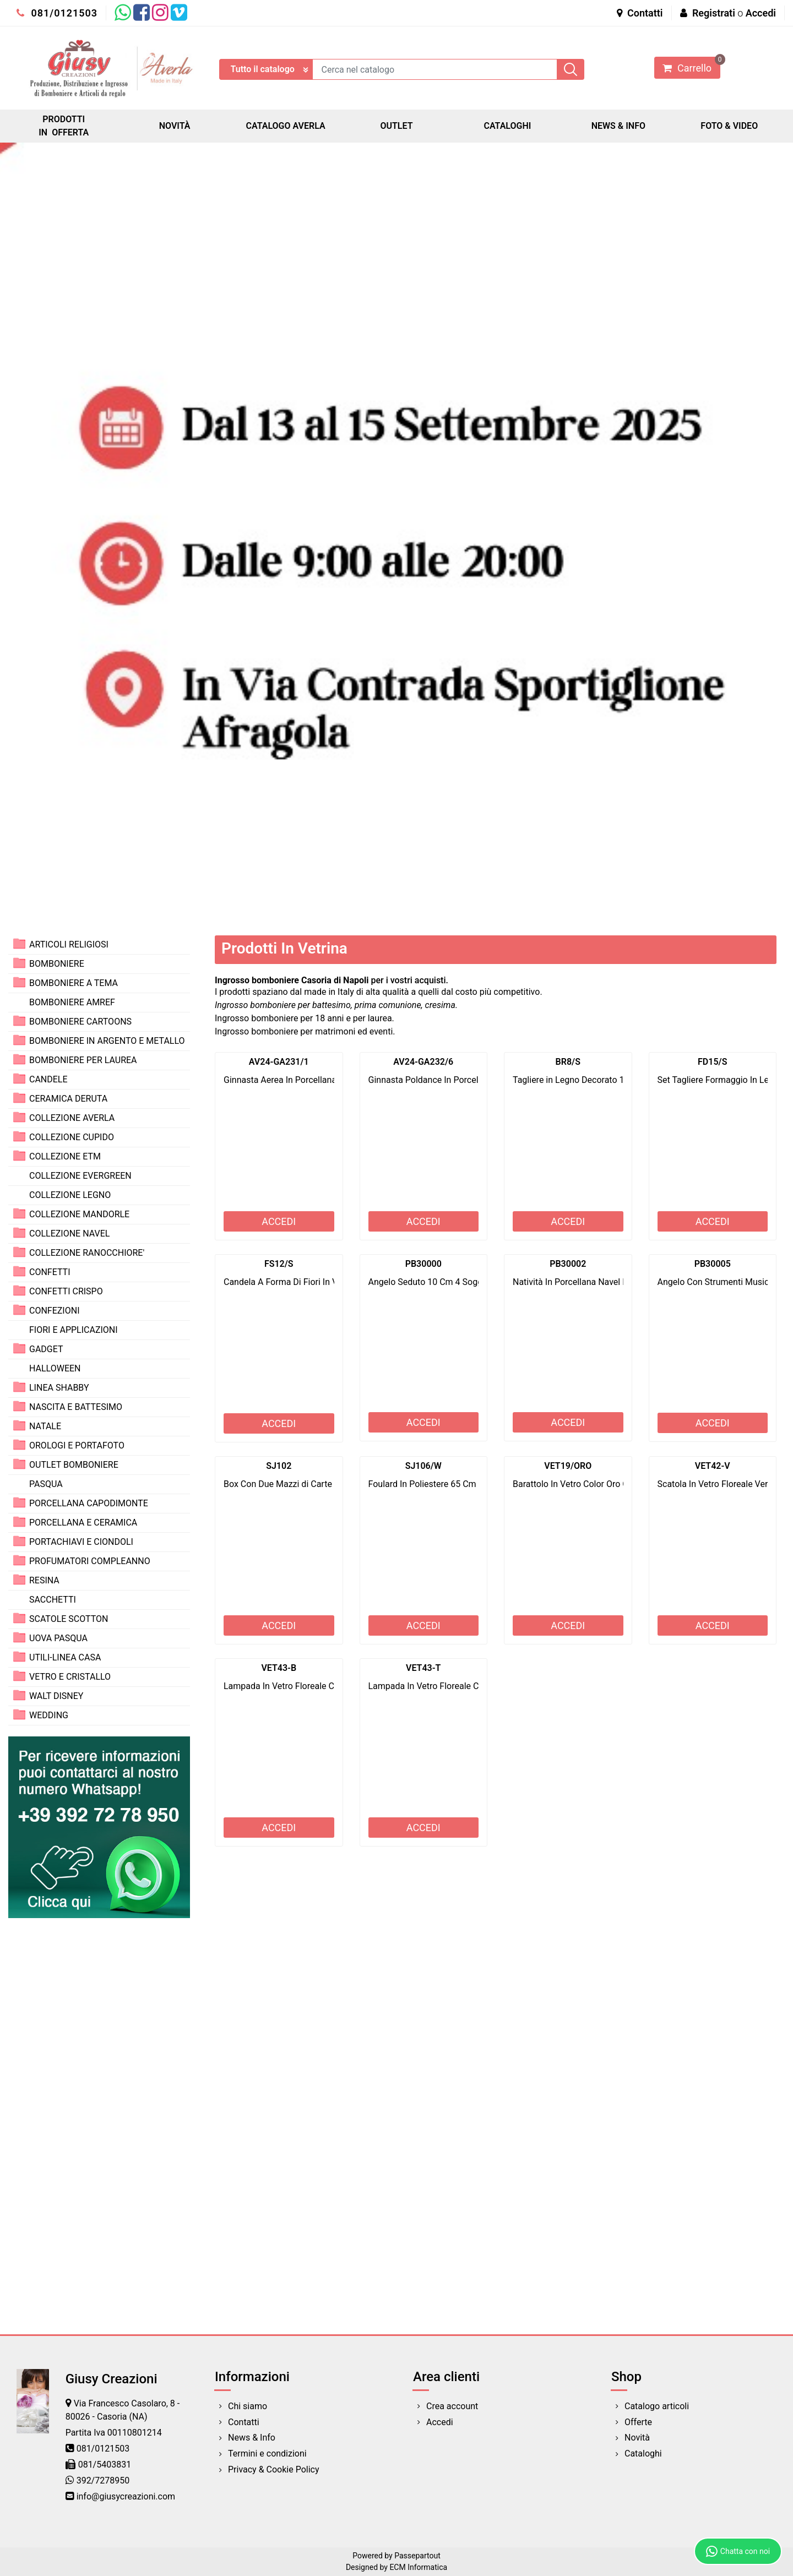  What do you see at coordinates (56, 1696) in the screenshot?
I see `WALT DISNEY` at bounding box center [56, 1696].